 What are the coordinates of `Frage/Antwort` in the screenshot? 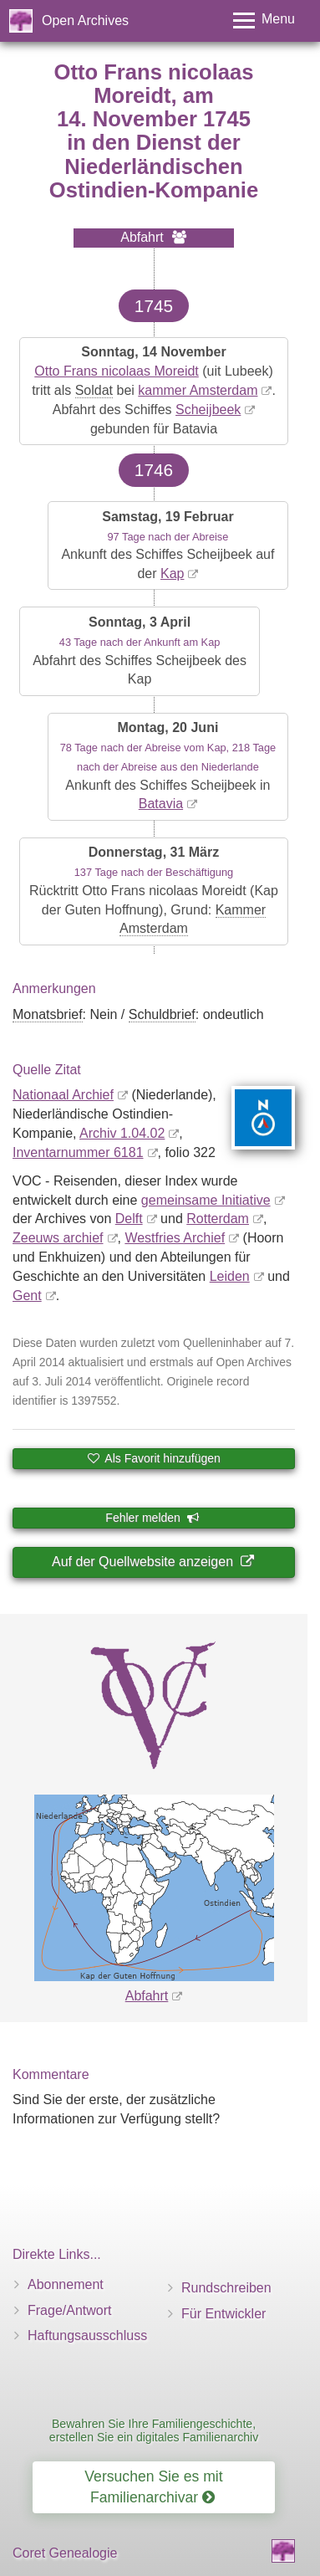 It's located at (69, 2310).